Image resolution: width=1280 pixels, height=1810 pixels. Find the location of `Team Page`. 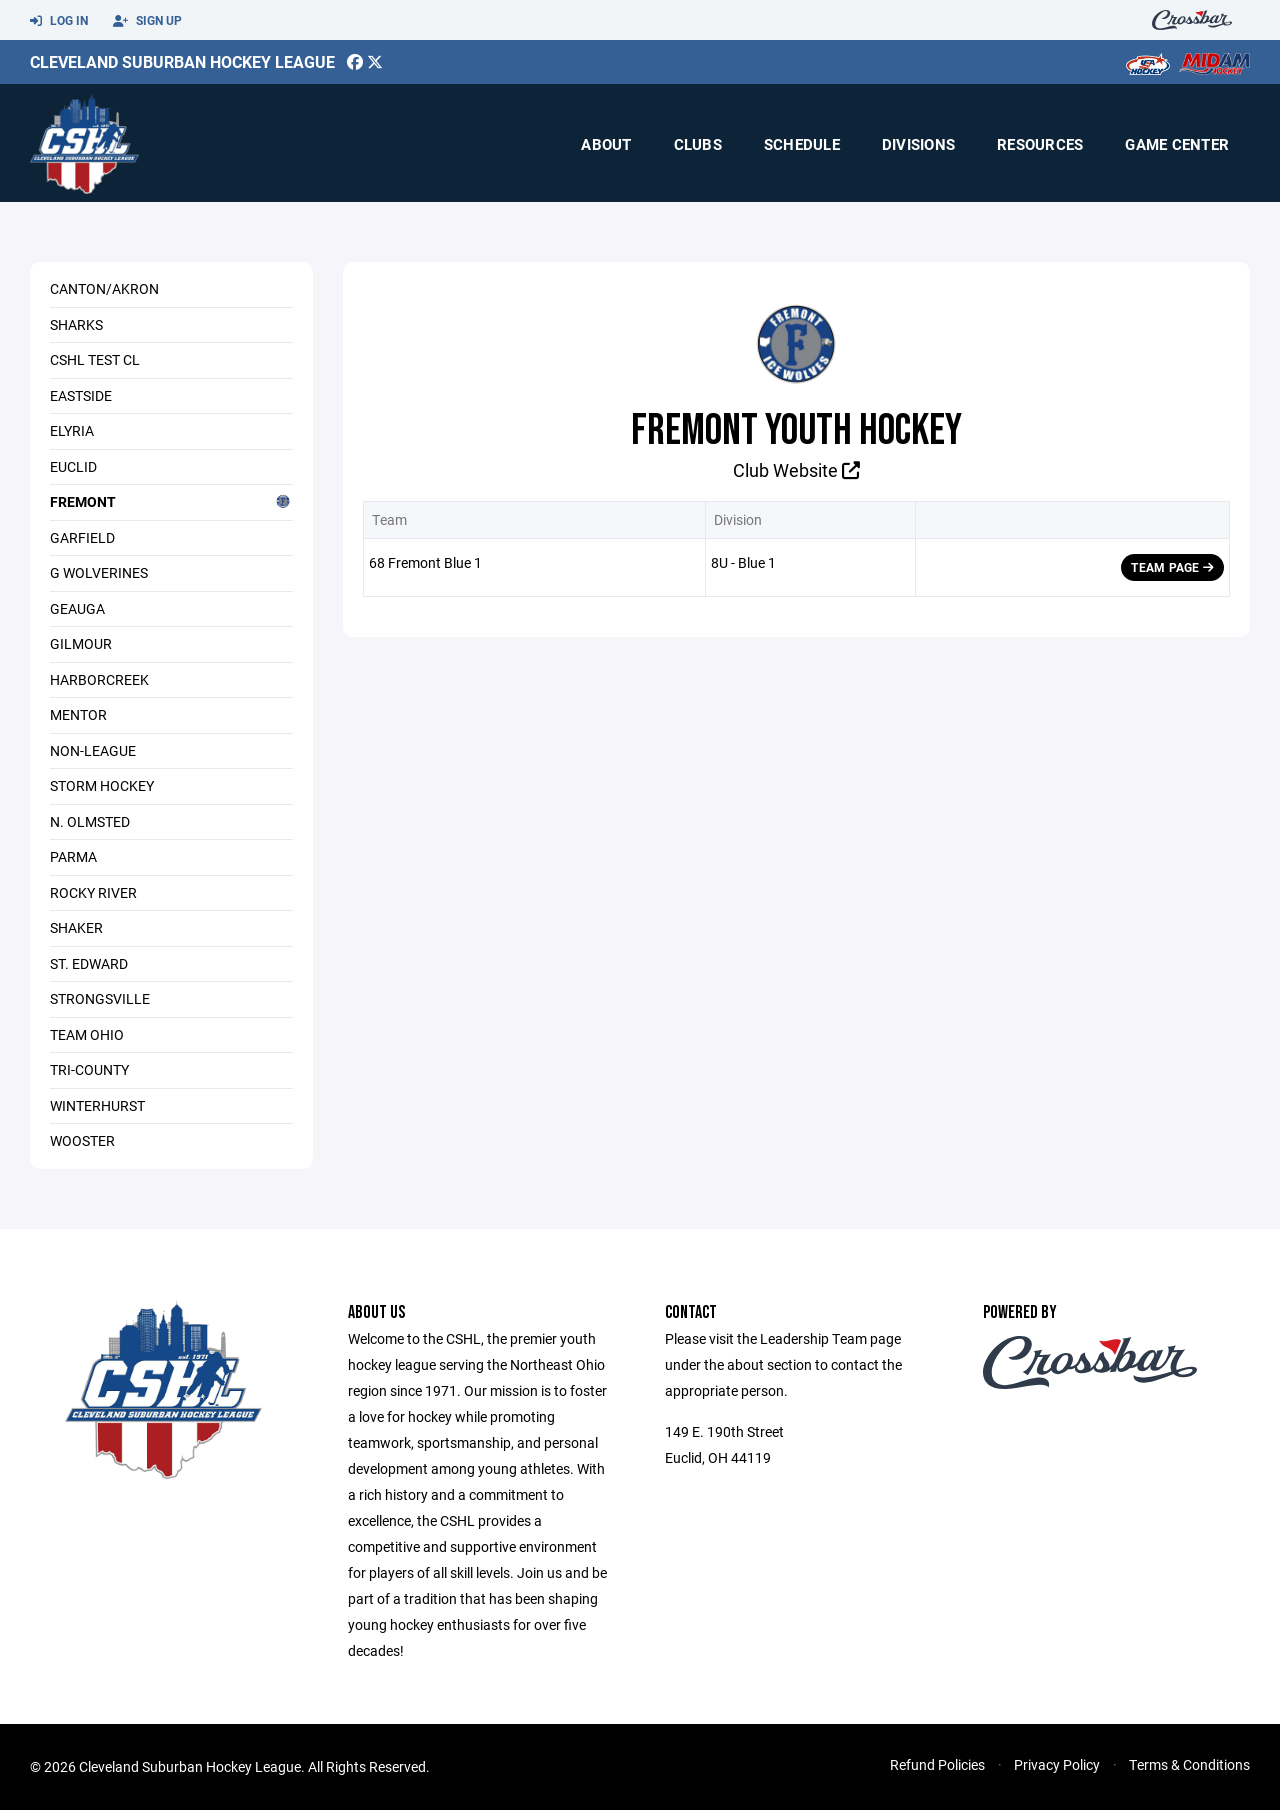

Team Page is located at coordinates (1172, 567).